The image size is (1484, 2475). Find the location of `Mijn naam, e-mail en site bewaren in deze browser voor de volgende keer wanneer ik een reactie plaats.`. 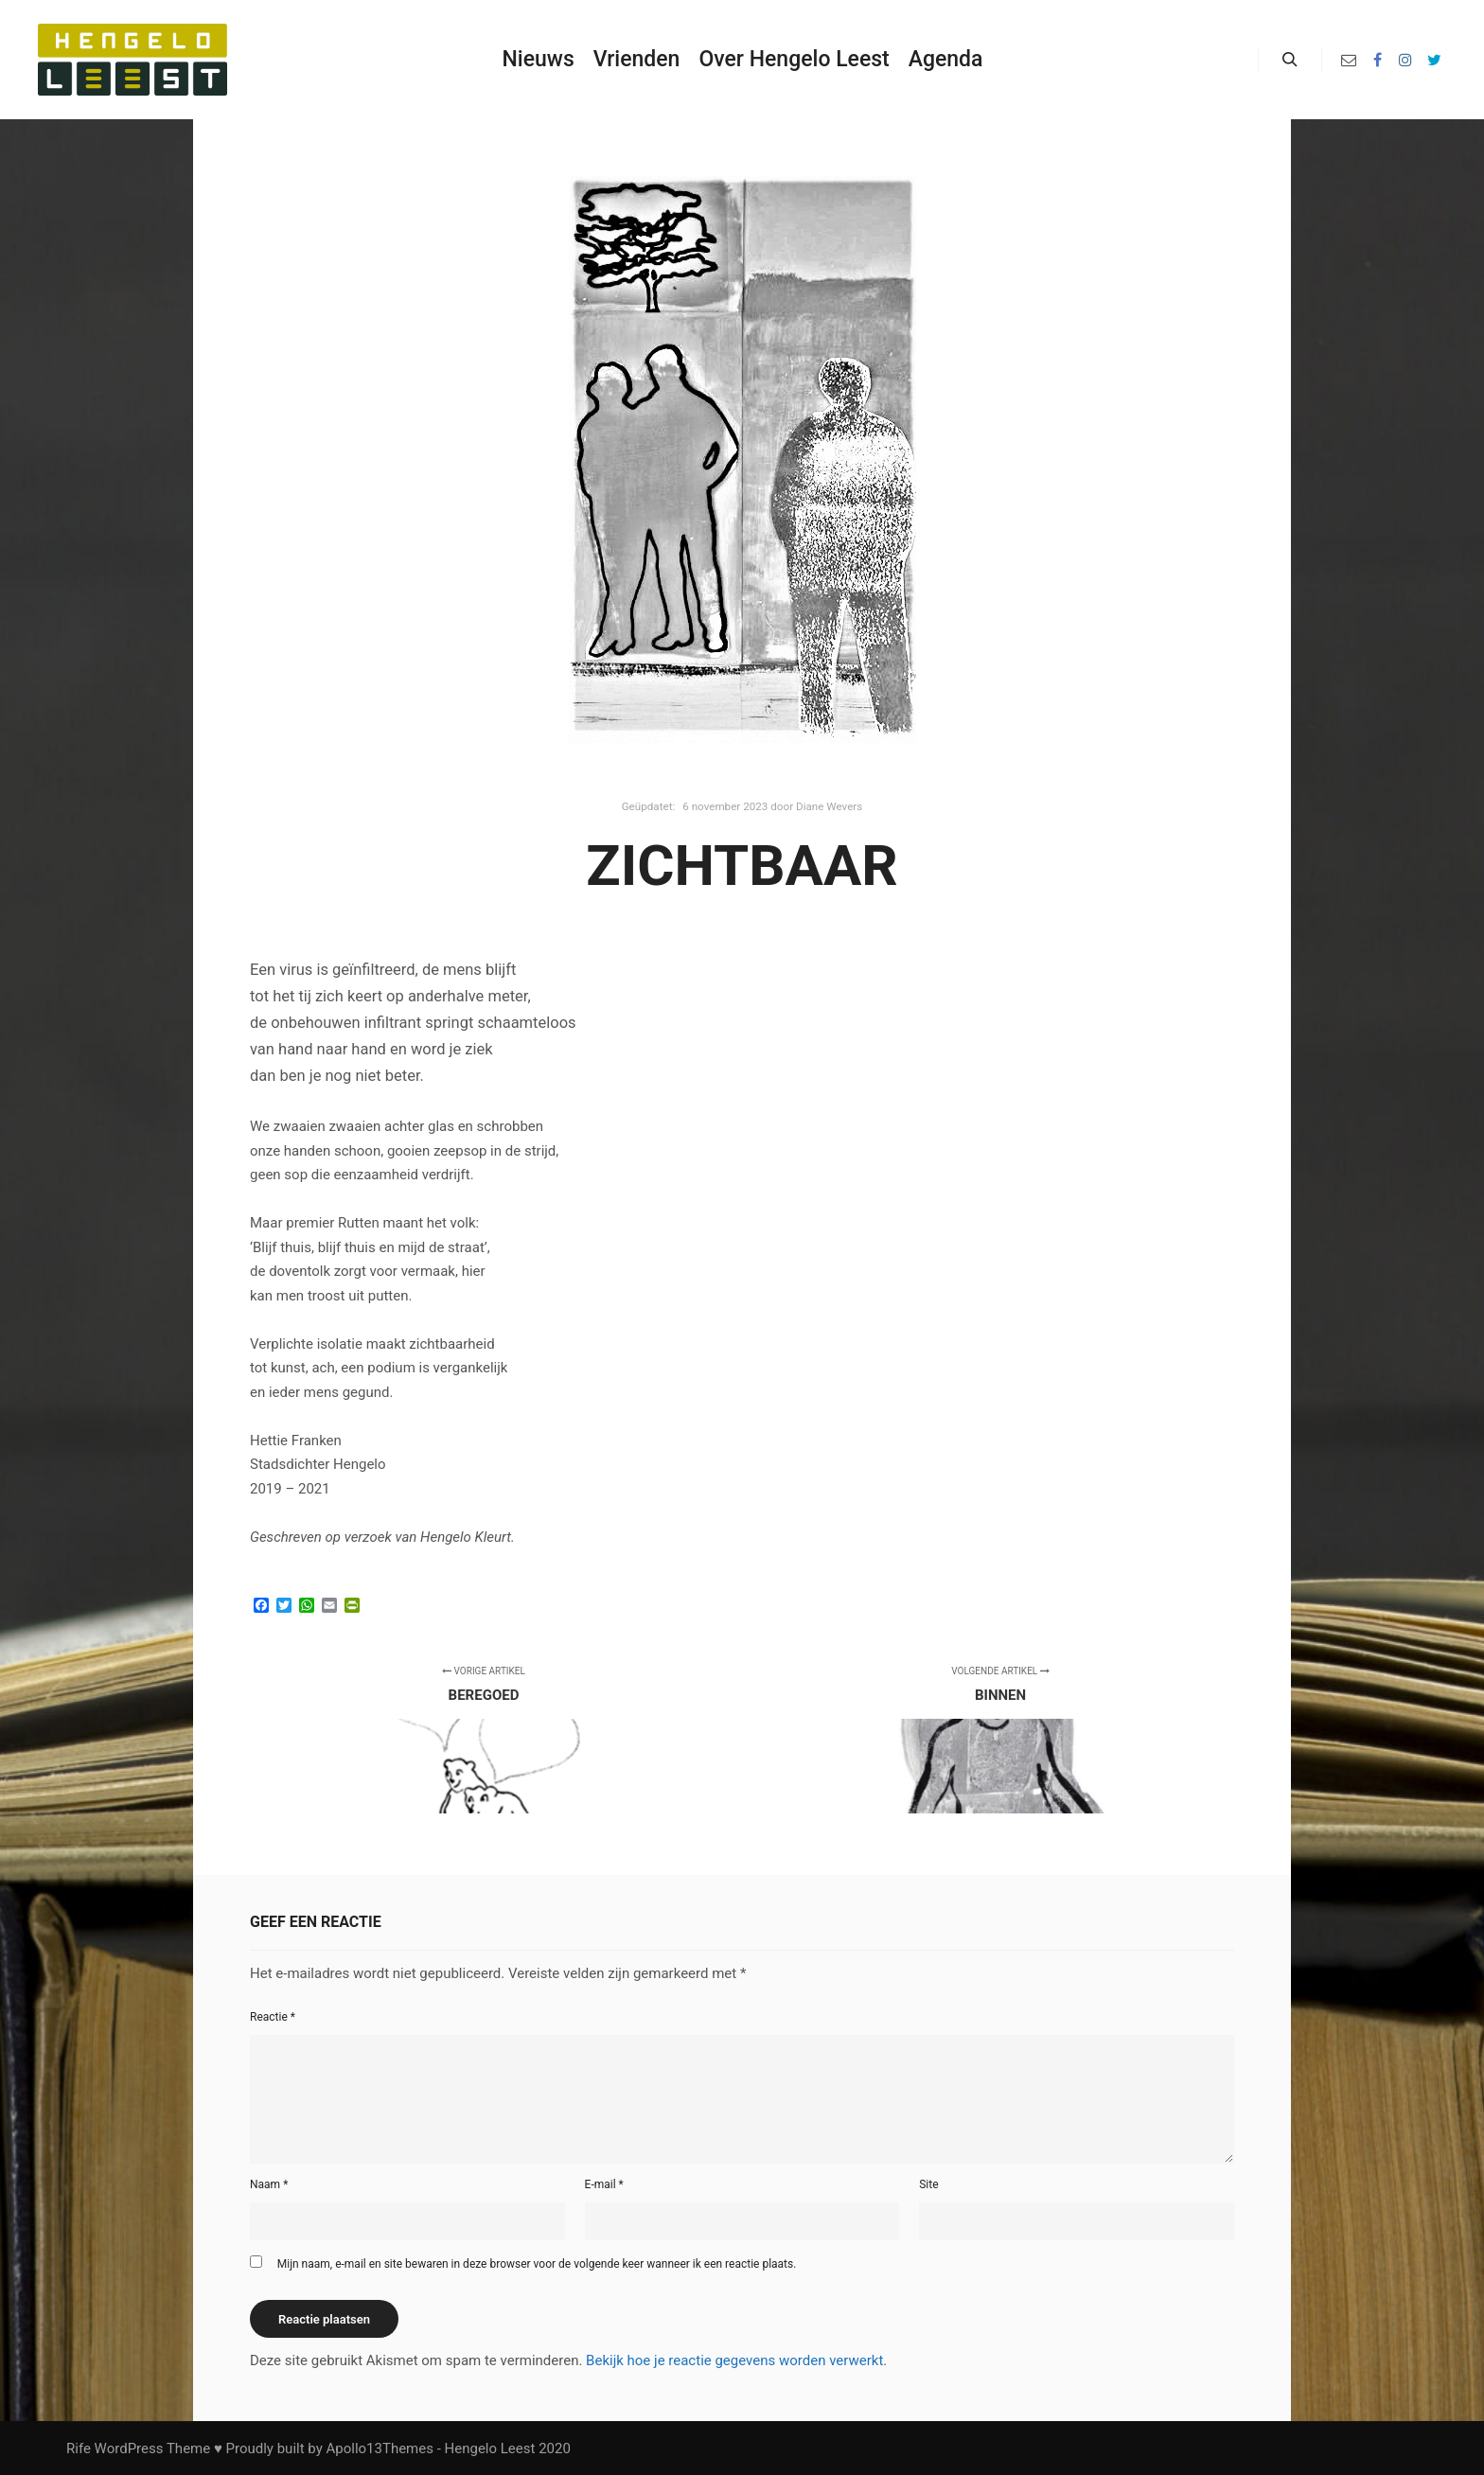

Mijn naam, e-mail en site bewaren in deze browser voor de volgende keer wanneer ik een reactie plaats. is located at coordinates (537, 2264).